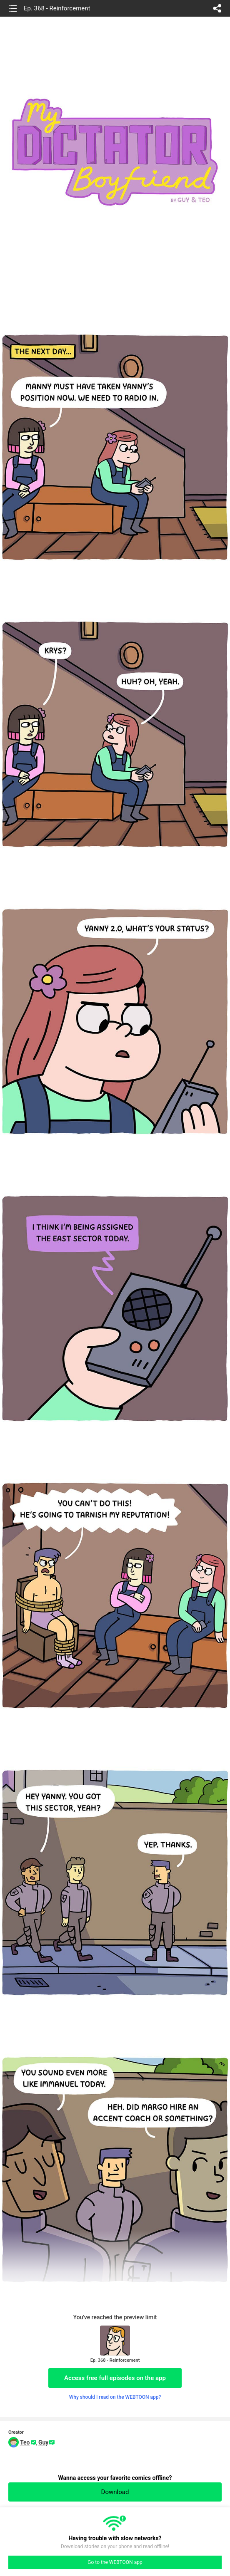  What do you see at coordinates (115, 2492) in the screenshot?
I see `Download` at bounding box center [115, 2492].